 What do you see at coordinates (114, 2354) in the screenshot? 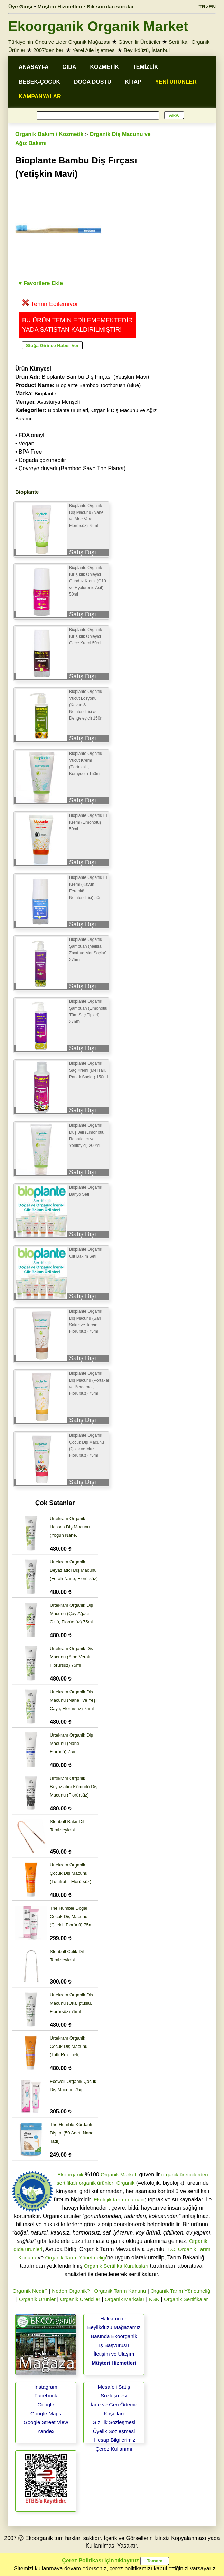
I see `İletişim ve Ulaşım` at bounding box center [114, 2354].